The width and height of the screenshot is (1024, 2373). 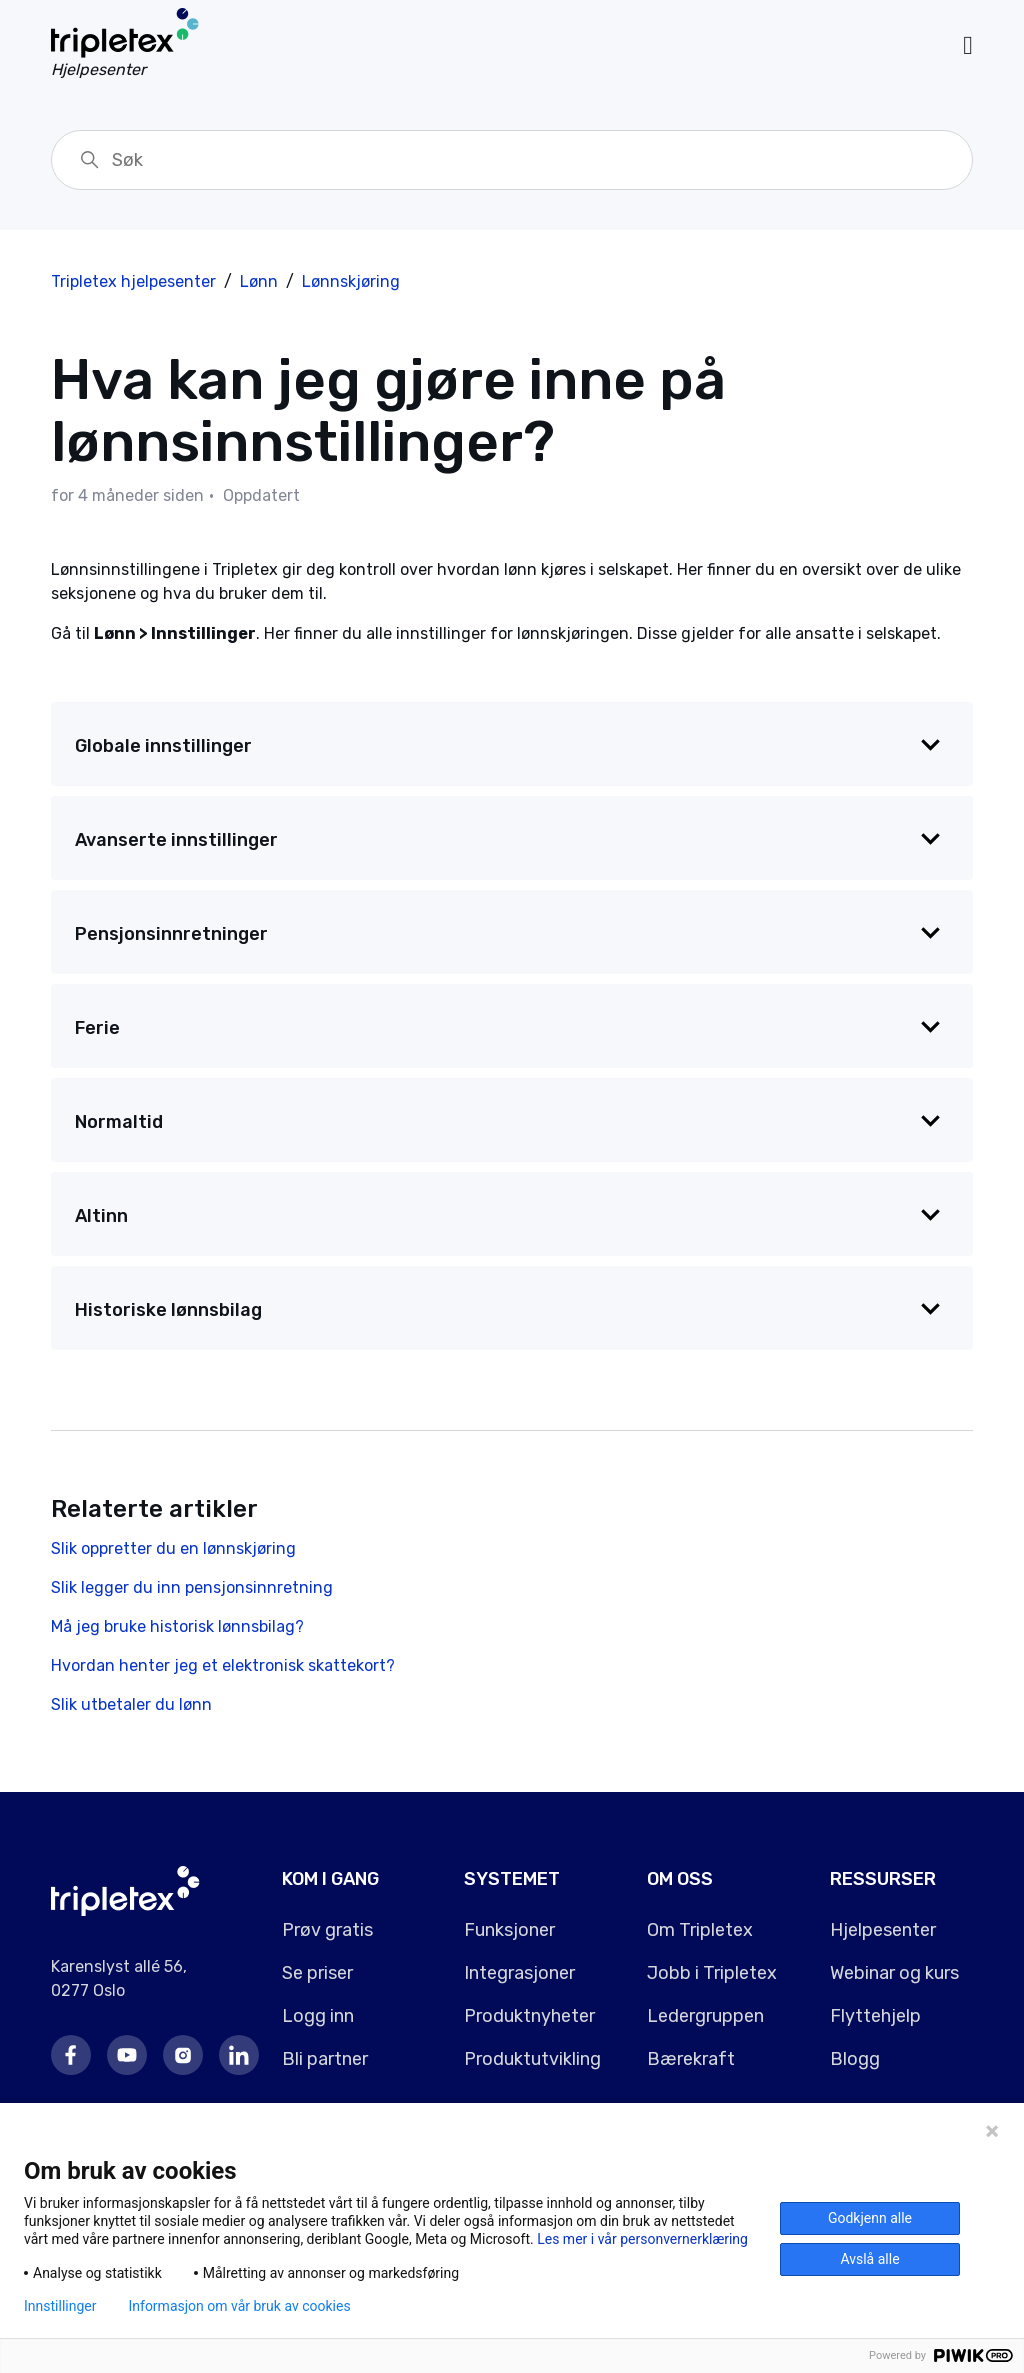 I want to click on Produktutvikling, so click(x=532, y=2059).